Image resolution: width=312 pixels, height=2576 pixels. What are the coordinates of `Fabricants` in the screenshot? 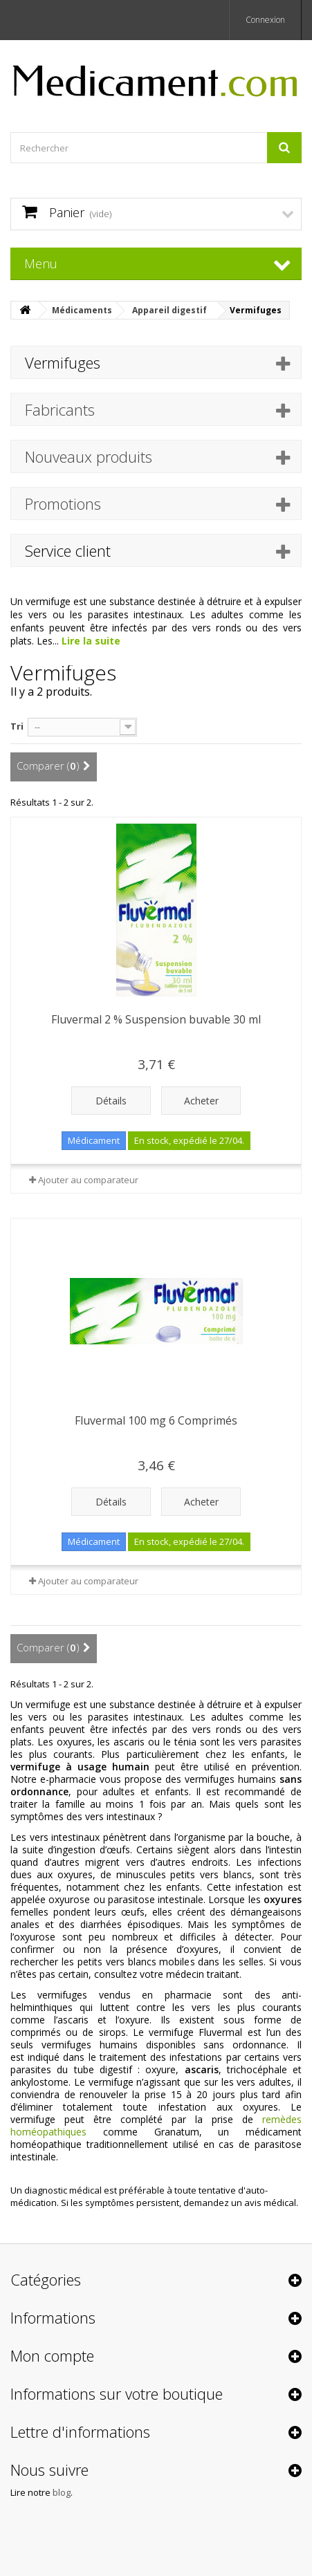 It's located at (60, 409).